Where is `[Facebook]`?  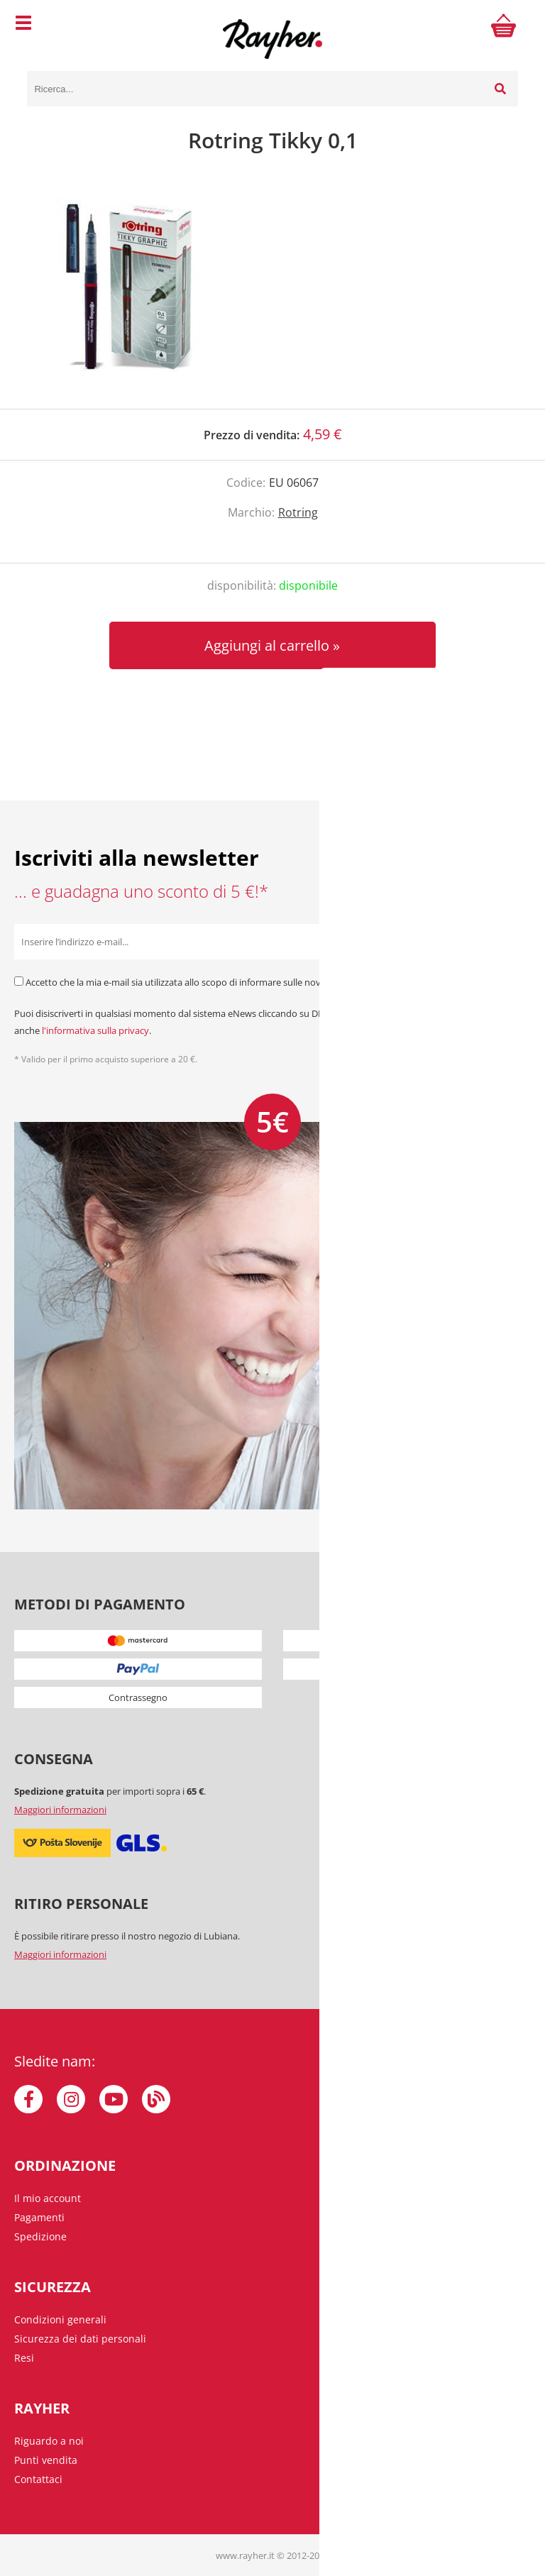 [Facebook] is located at coordinates (28, 2099).